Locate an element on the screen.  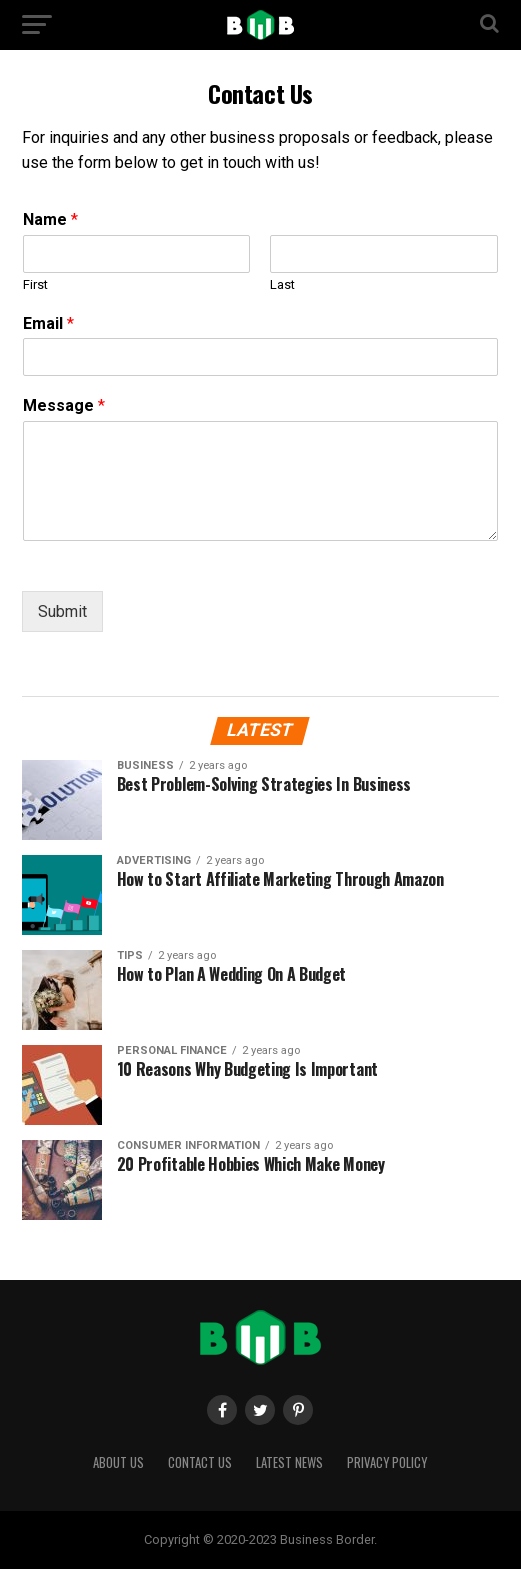
Submit is located at coordinates (62, 611).